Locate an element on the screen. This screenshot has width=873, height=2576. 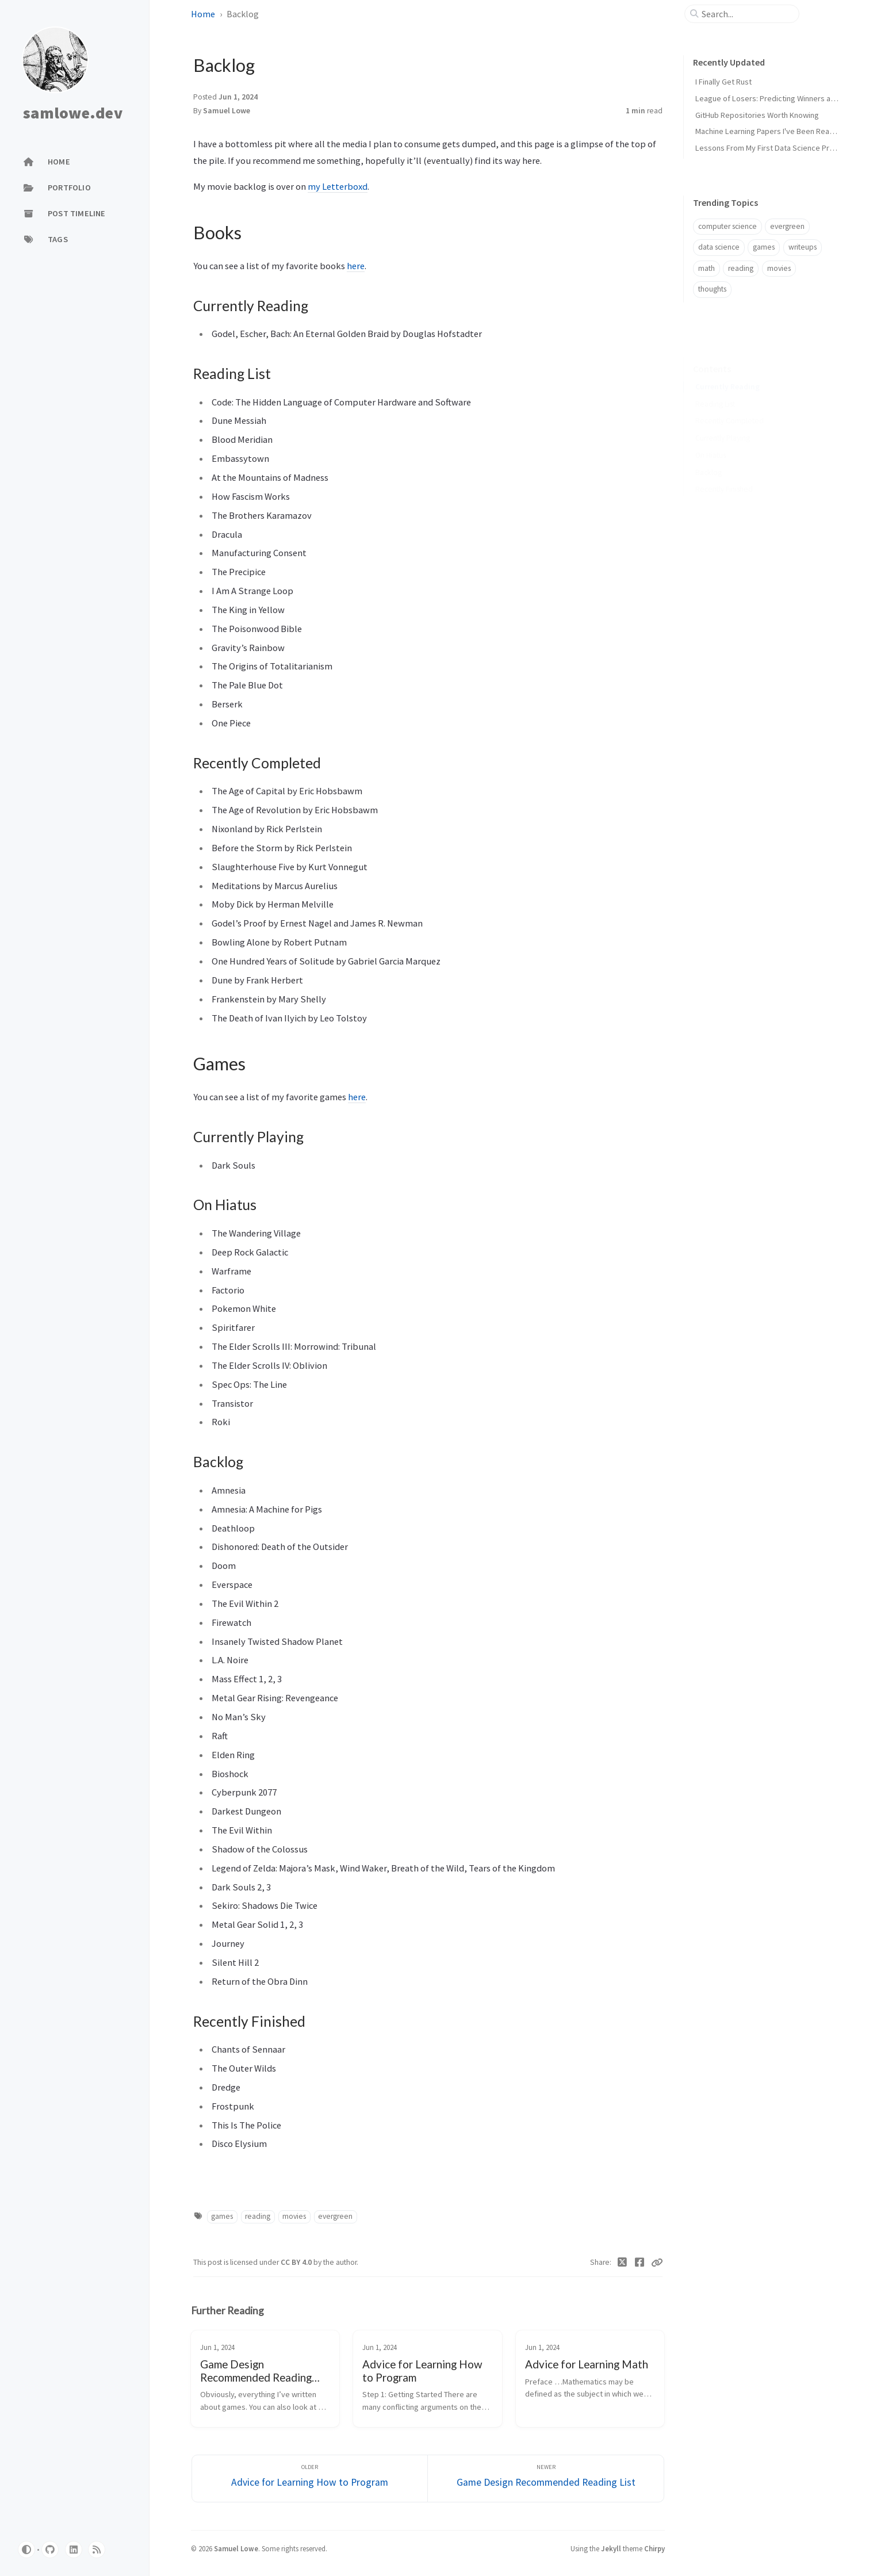
GitHub Repositories Worth Knowing is located at coordinates (757, 115).